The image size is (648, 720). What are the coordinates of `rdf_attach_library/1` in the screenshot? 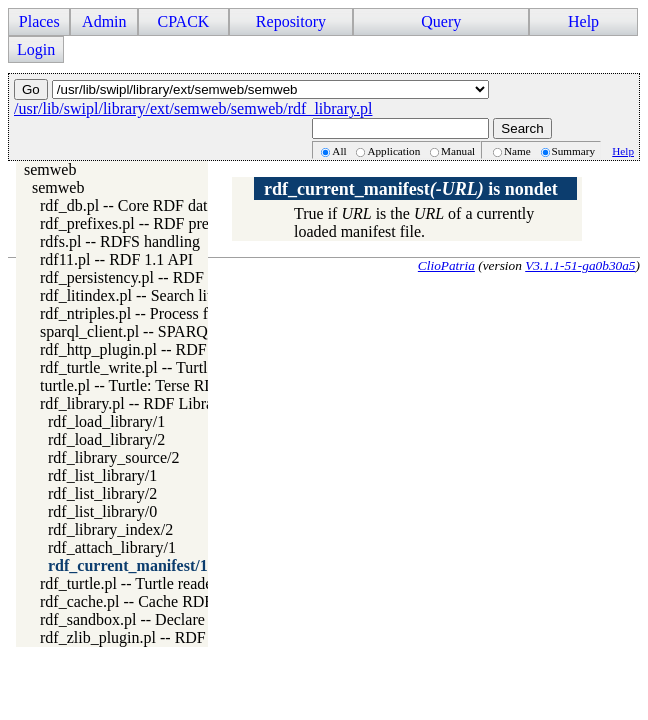 It's located at (112, 547).